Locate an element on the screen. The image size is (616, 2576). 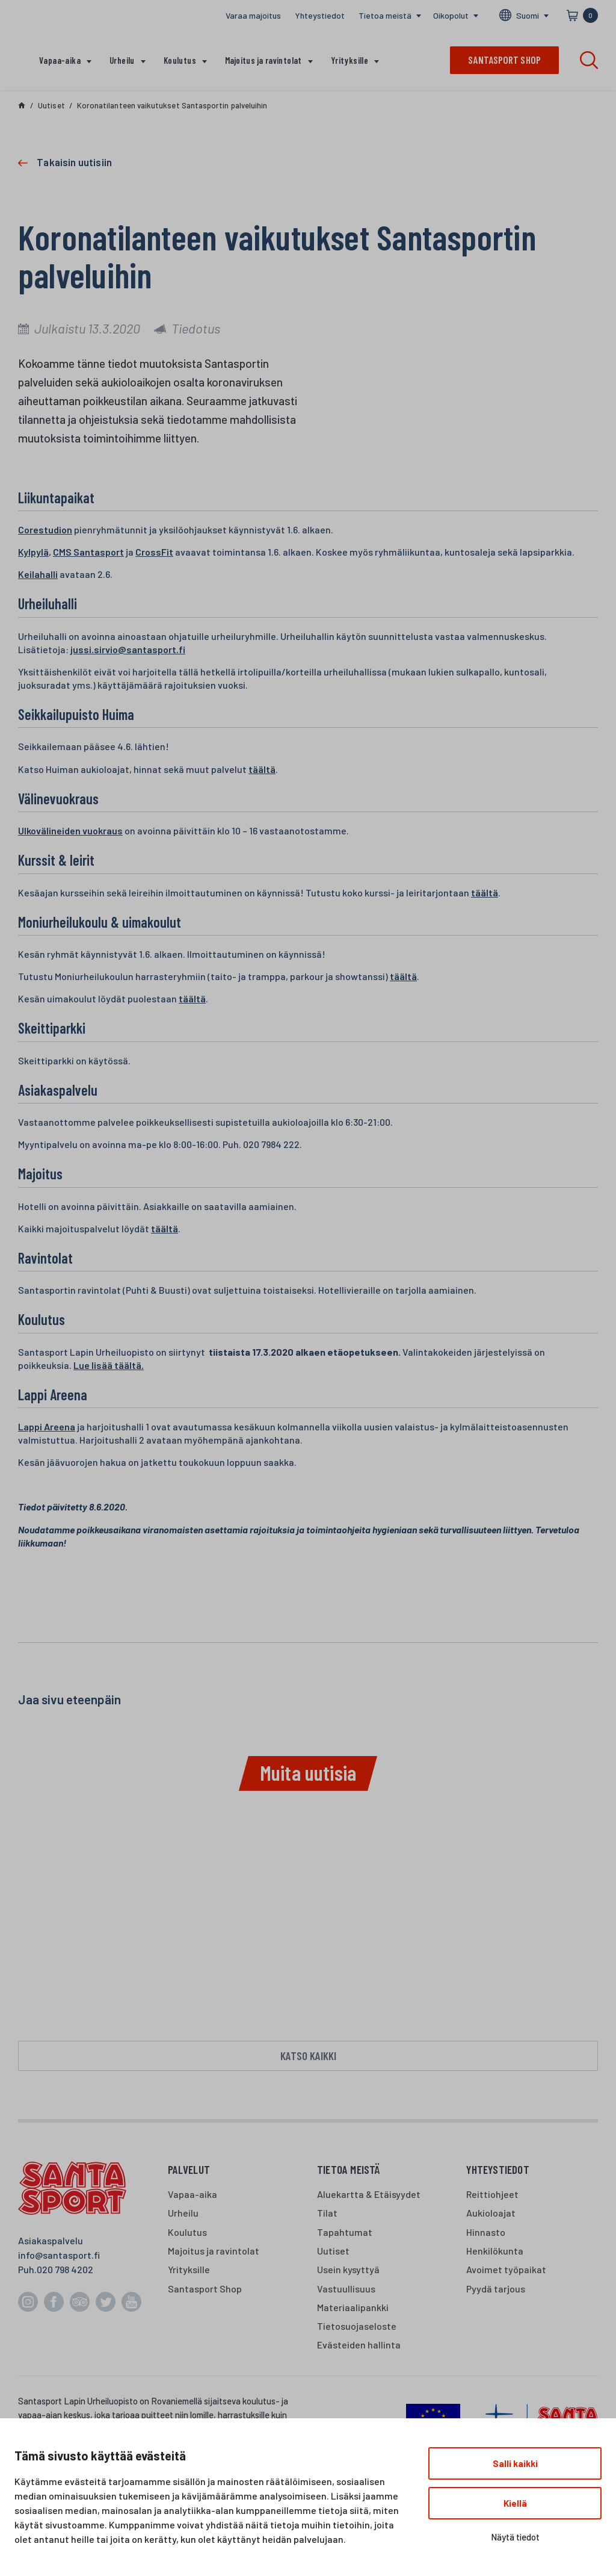
Keilahalli is located at coordinates (38, 574).